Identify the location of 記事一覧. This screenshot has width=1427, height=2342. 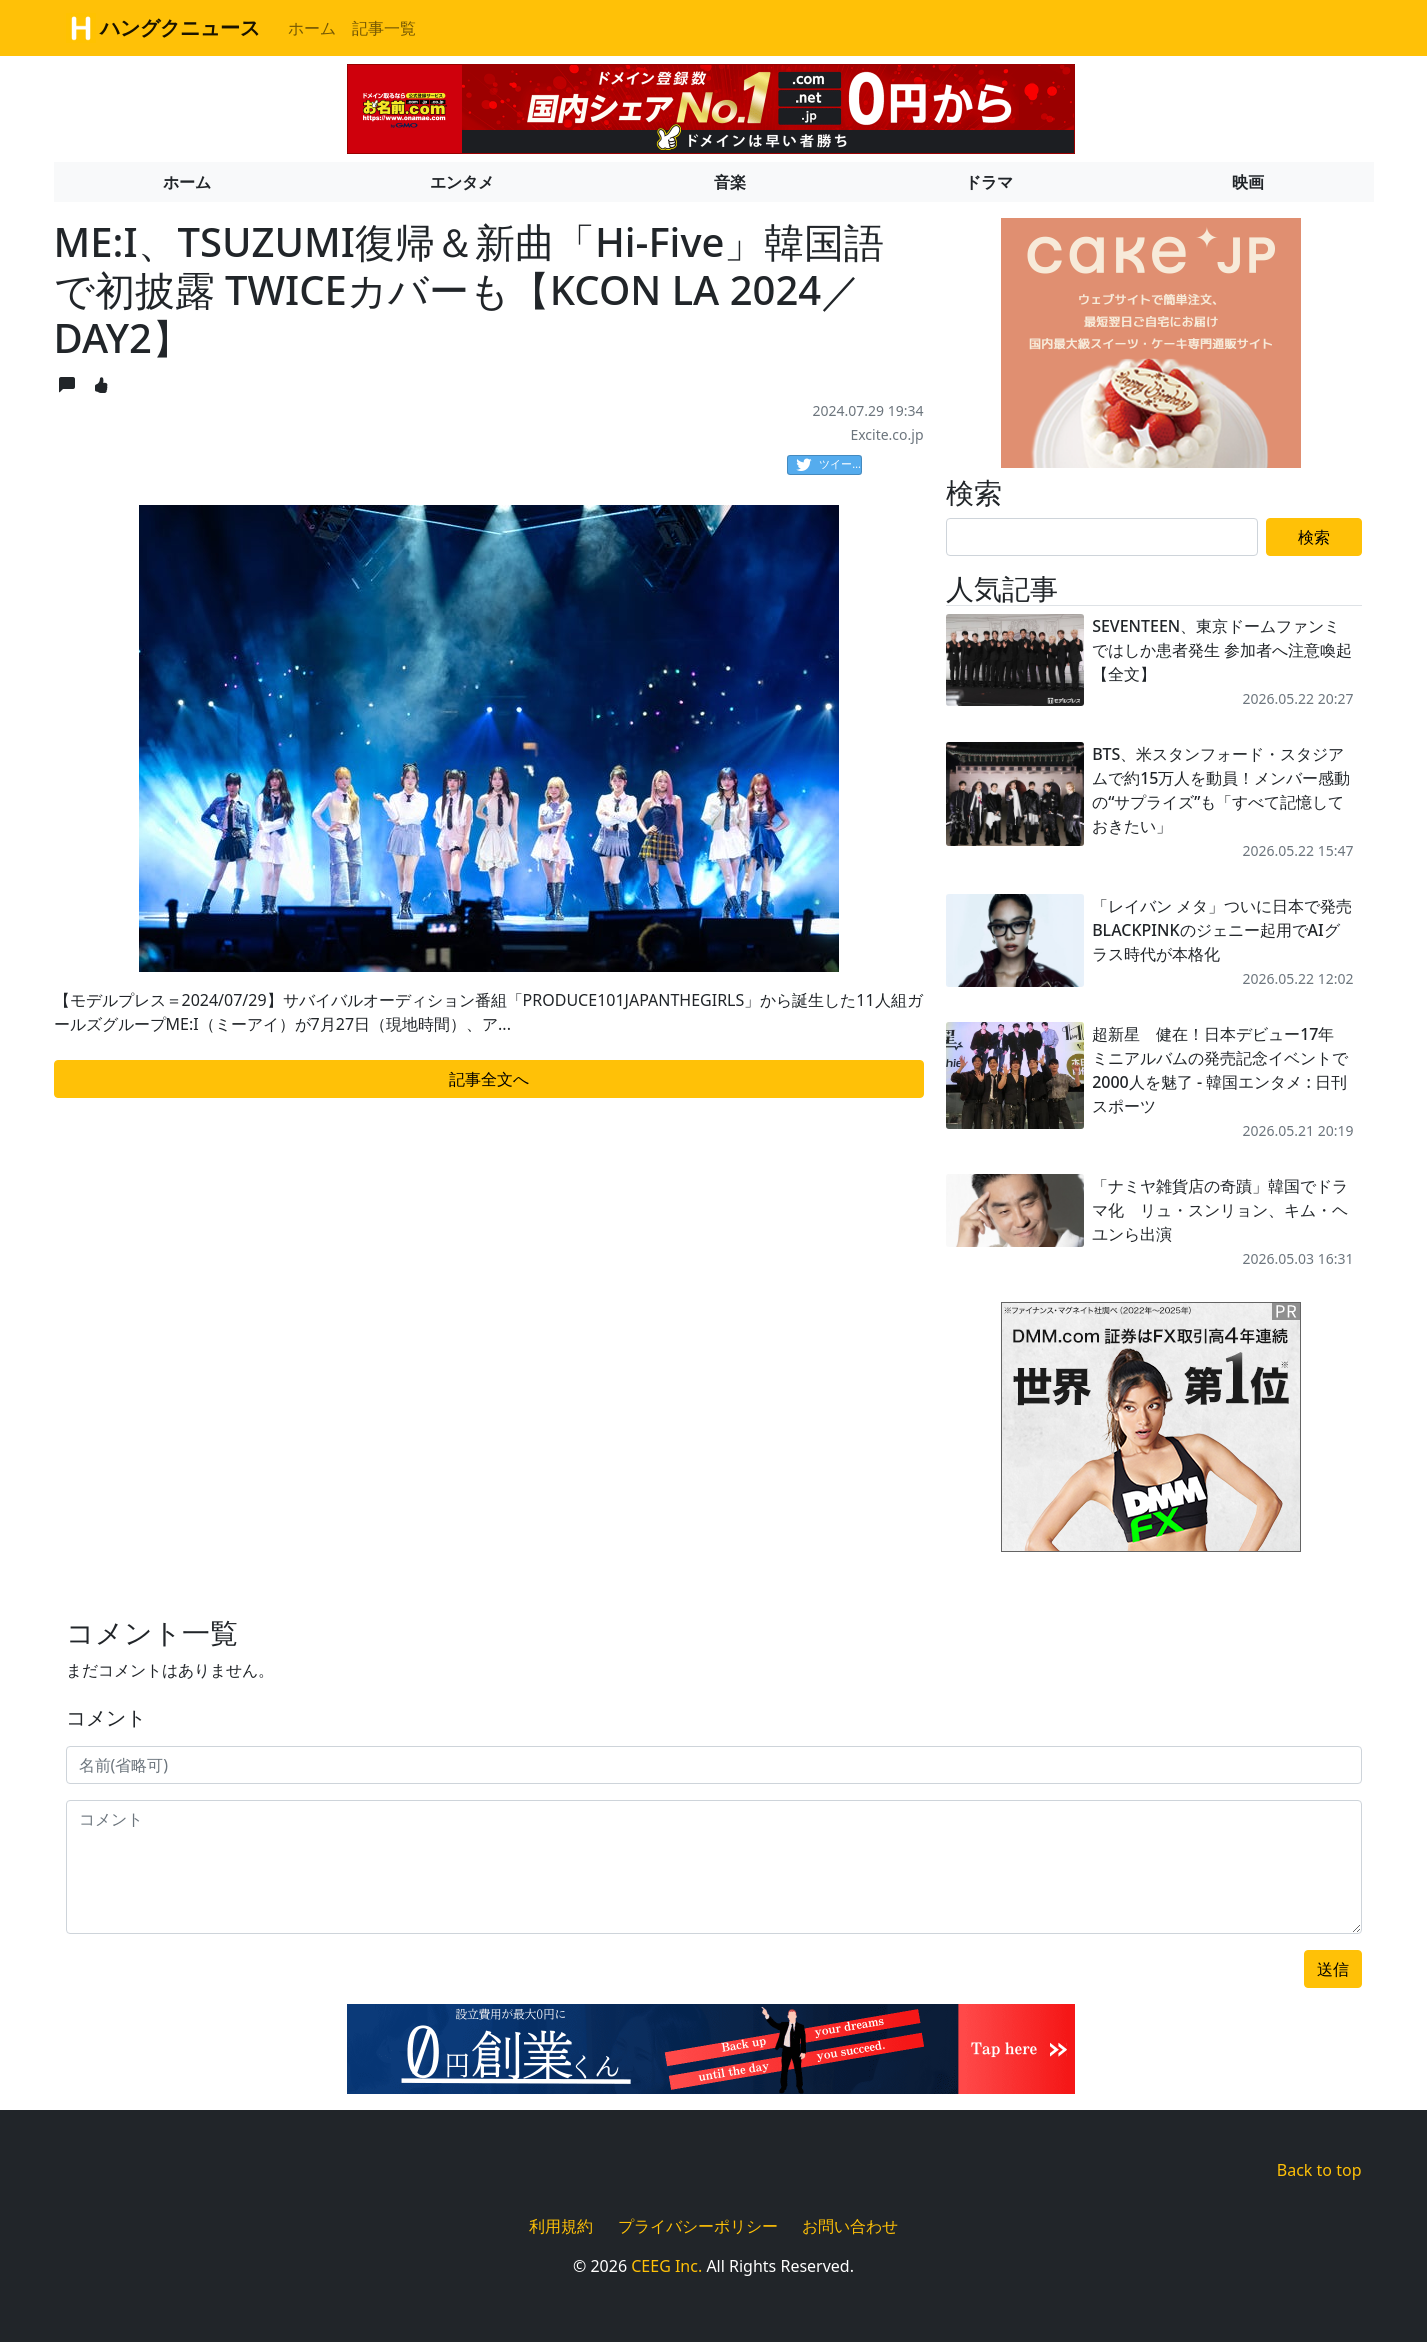
(384, 28).